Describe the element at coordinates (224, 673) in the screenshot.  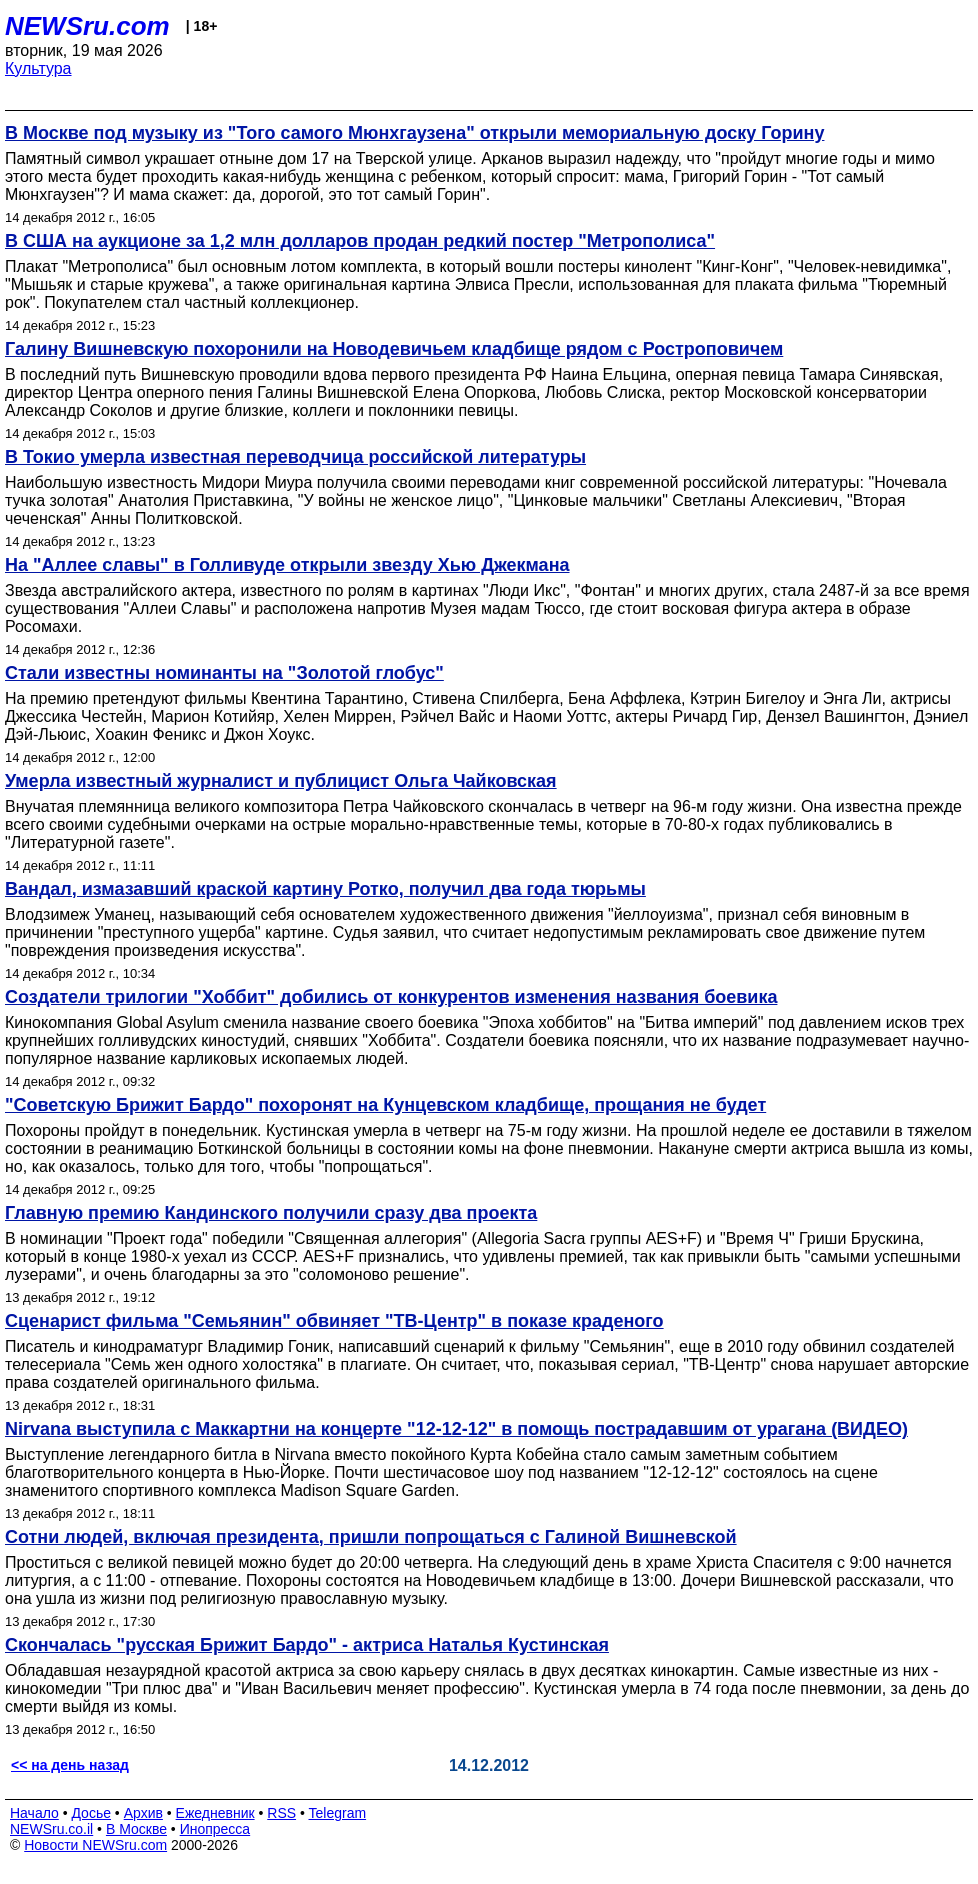
I see `Стали известны номинанты на "Золотой глобус"` at that location.